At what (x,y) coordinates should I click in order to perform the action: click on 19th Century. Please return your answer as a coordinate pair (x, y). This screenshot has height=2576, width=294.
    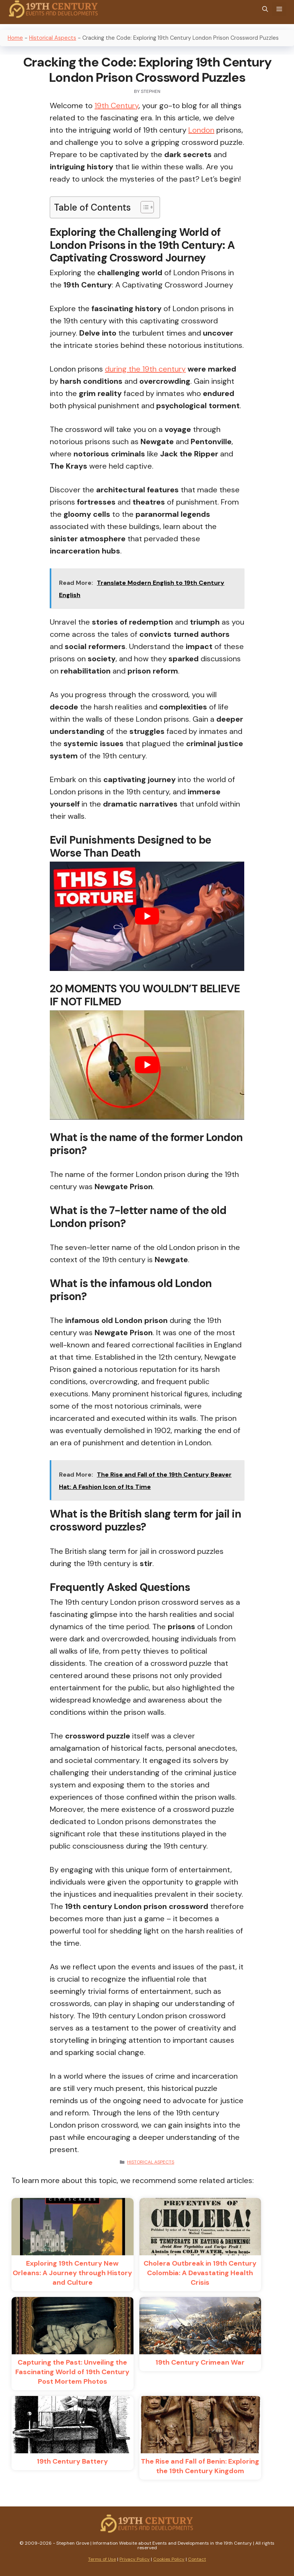
    Looking at the image, I should click on (117, 105).